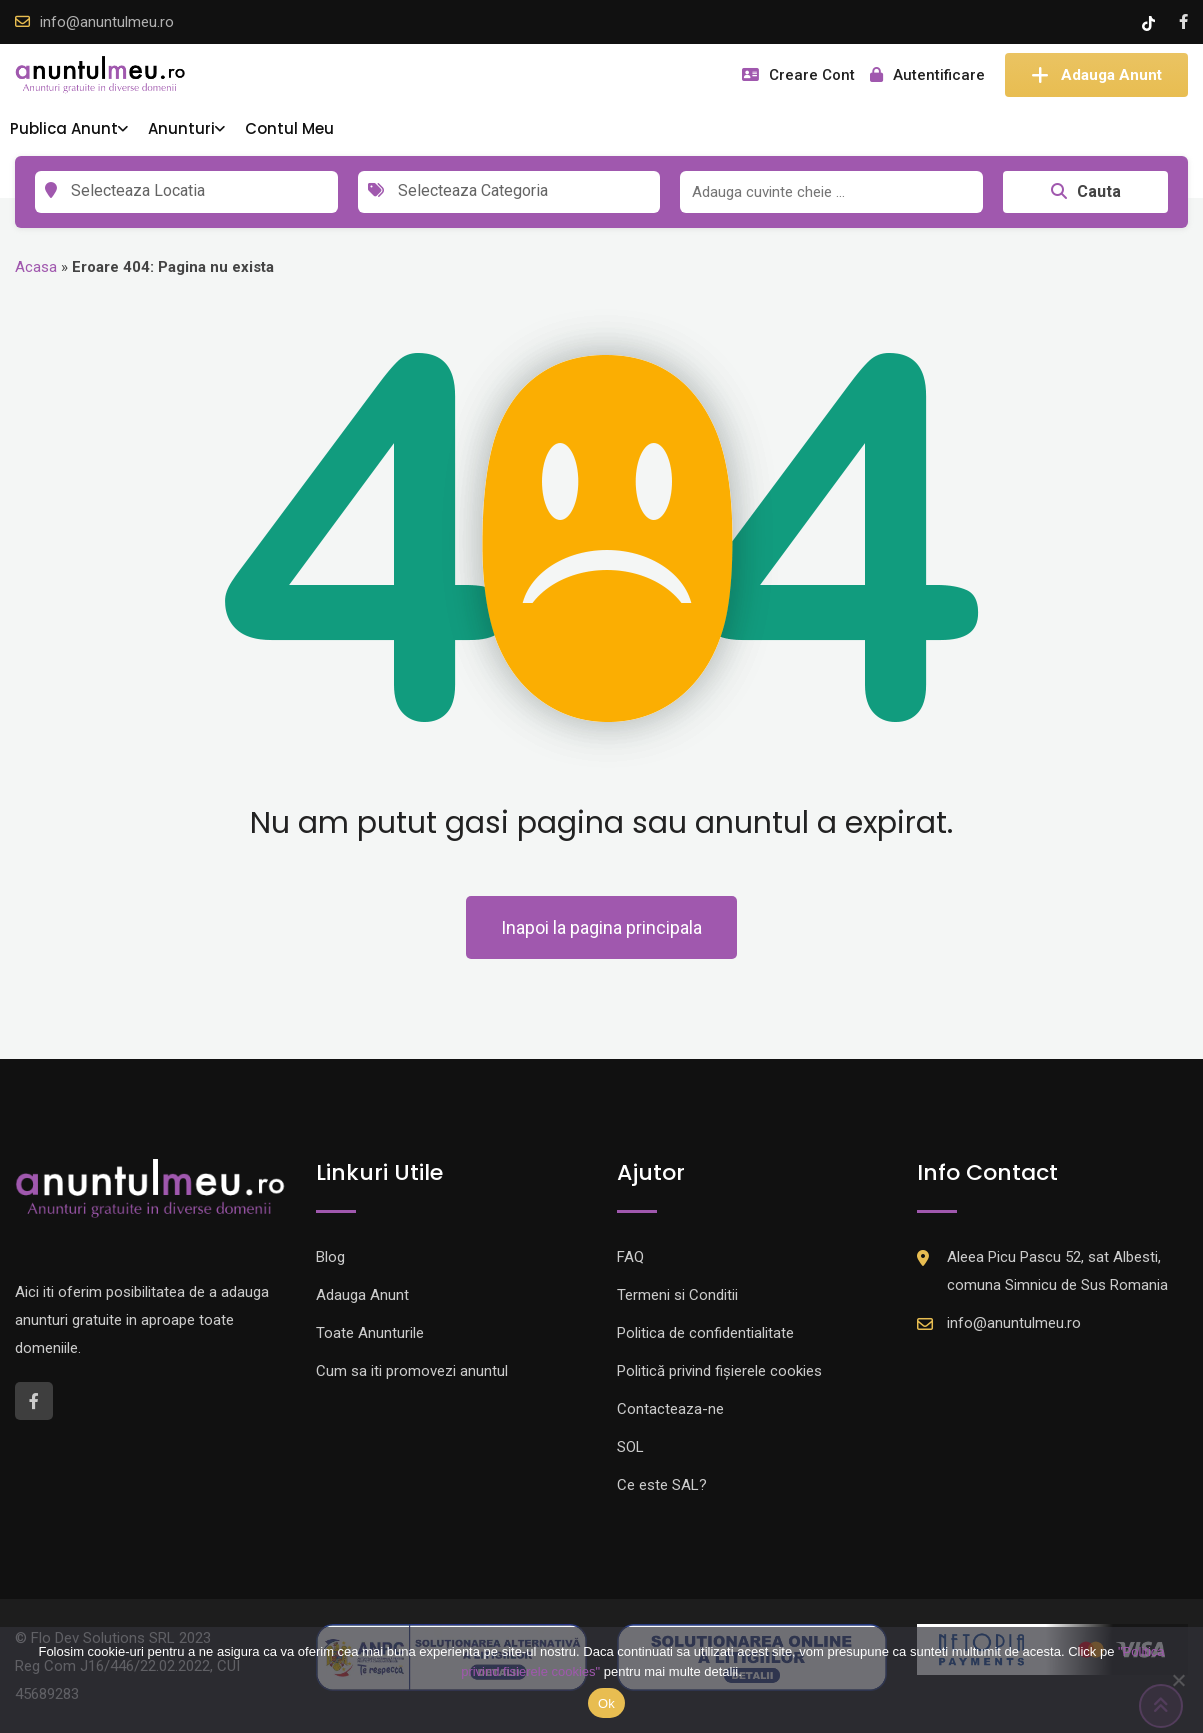 The image size is (1203, 1733). What do you see at coordinates (1150, 22) in the screenshot?
I see `[Tik -Tok account]` at bounding box center [1150, 22].